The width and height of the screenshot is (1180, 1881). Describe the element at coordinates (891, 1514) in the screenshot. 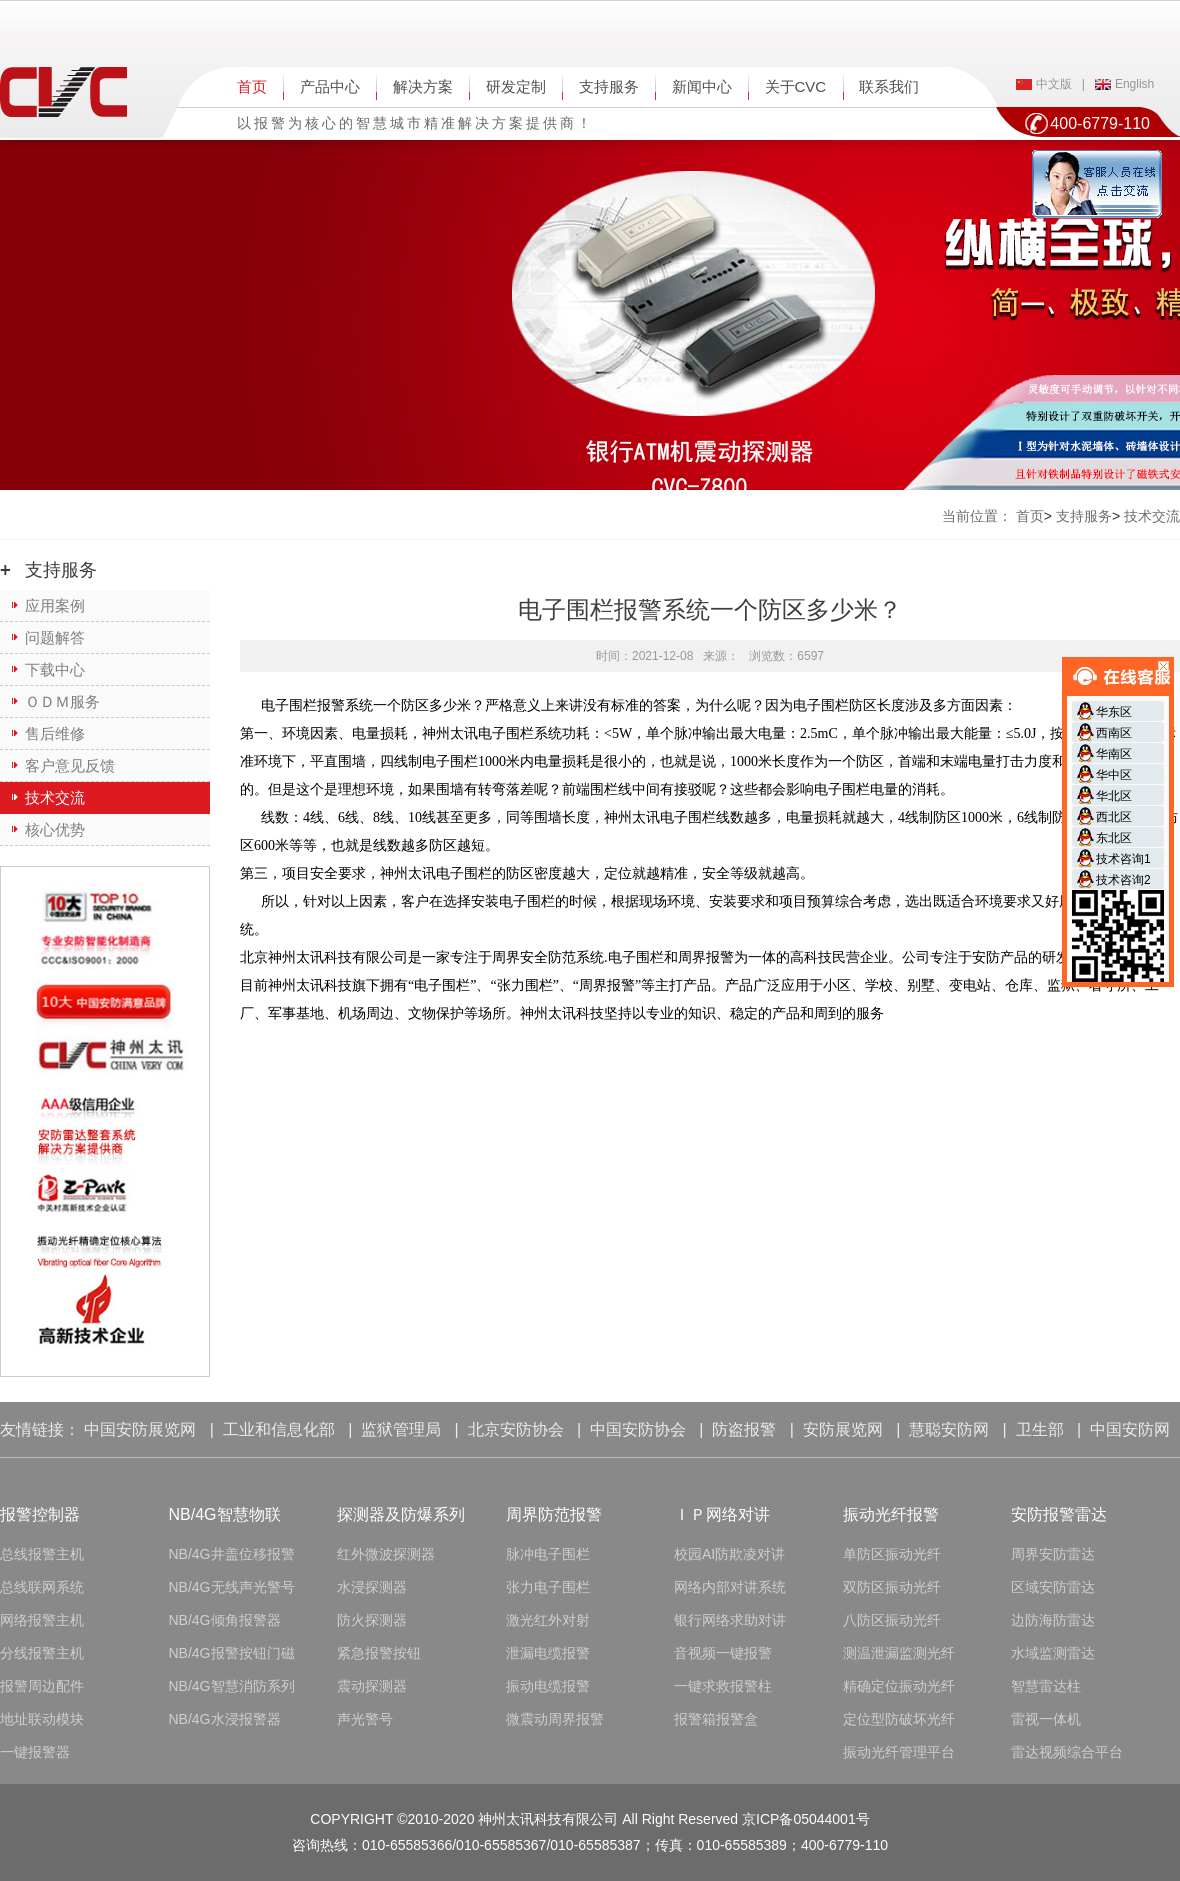

I see `振动光纤报警` at that location.